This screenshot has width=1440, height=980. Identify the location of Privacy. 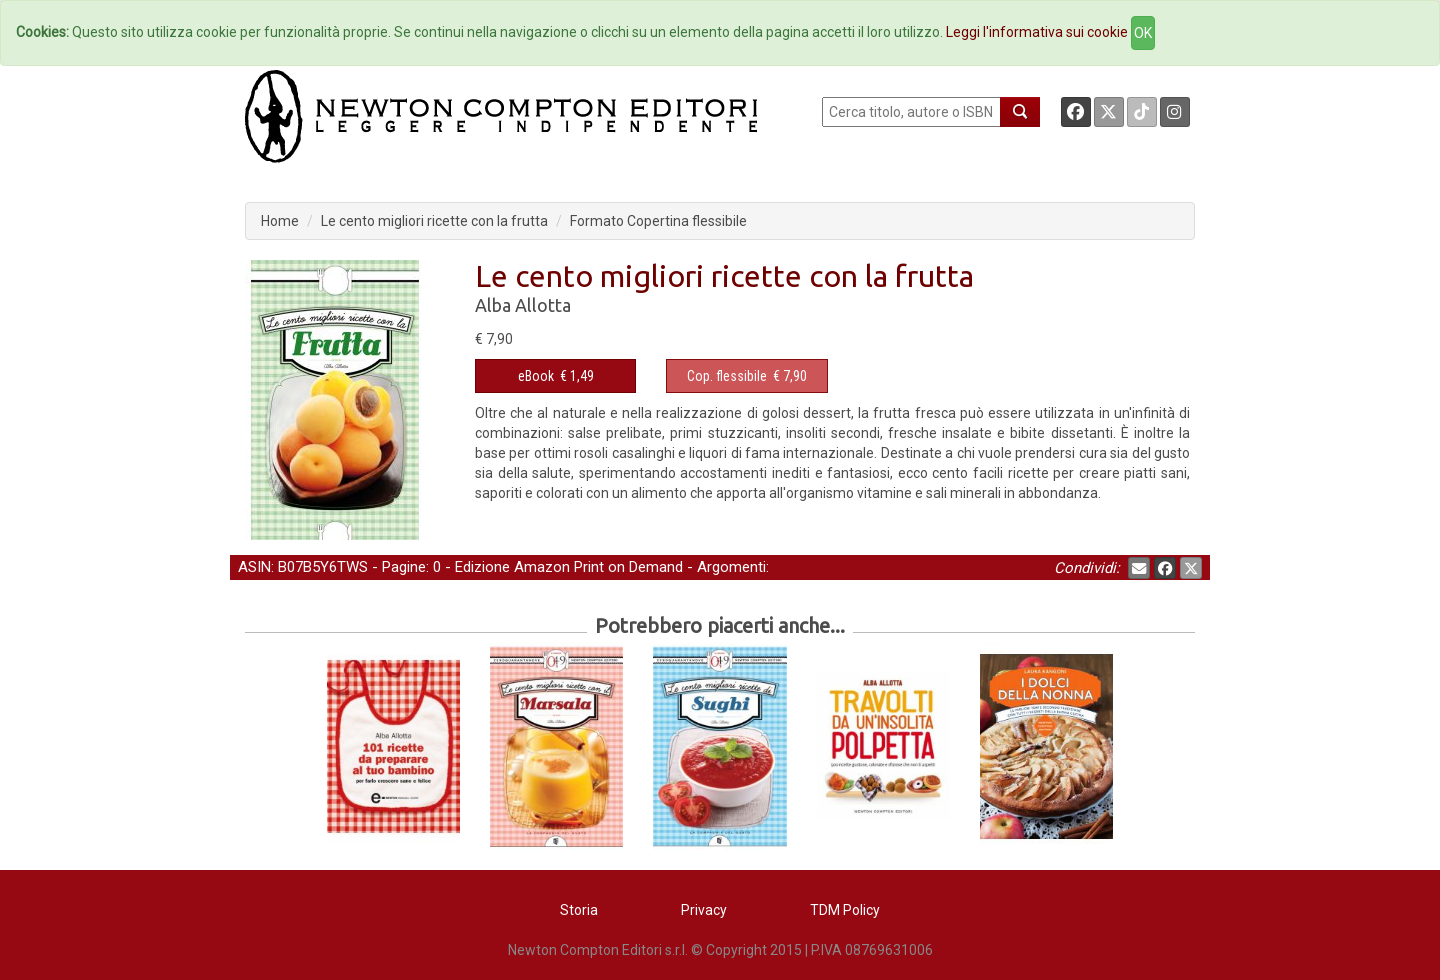
(704, 910).